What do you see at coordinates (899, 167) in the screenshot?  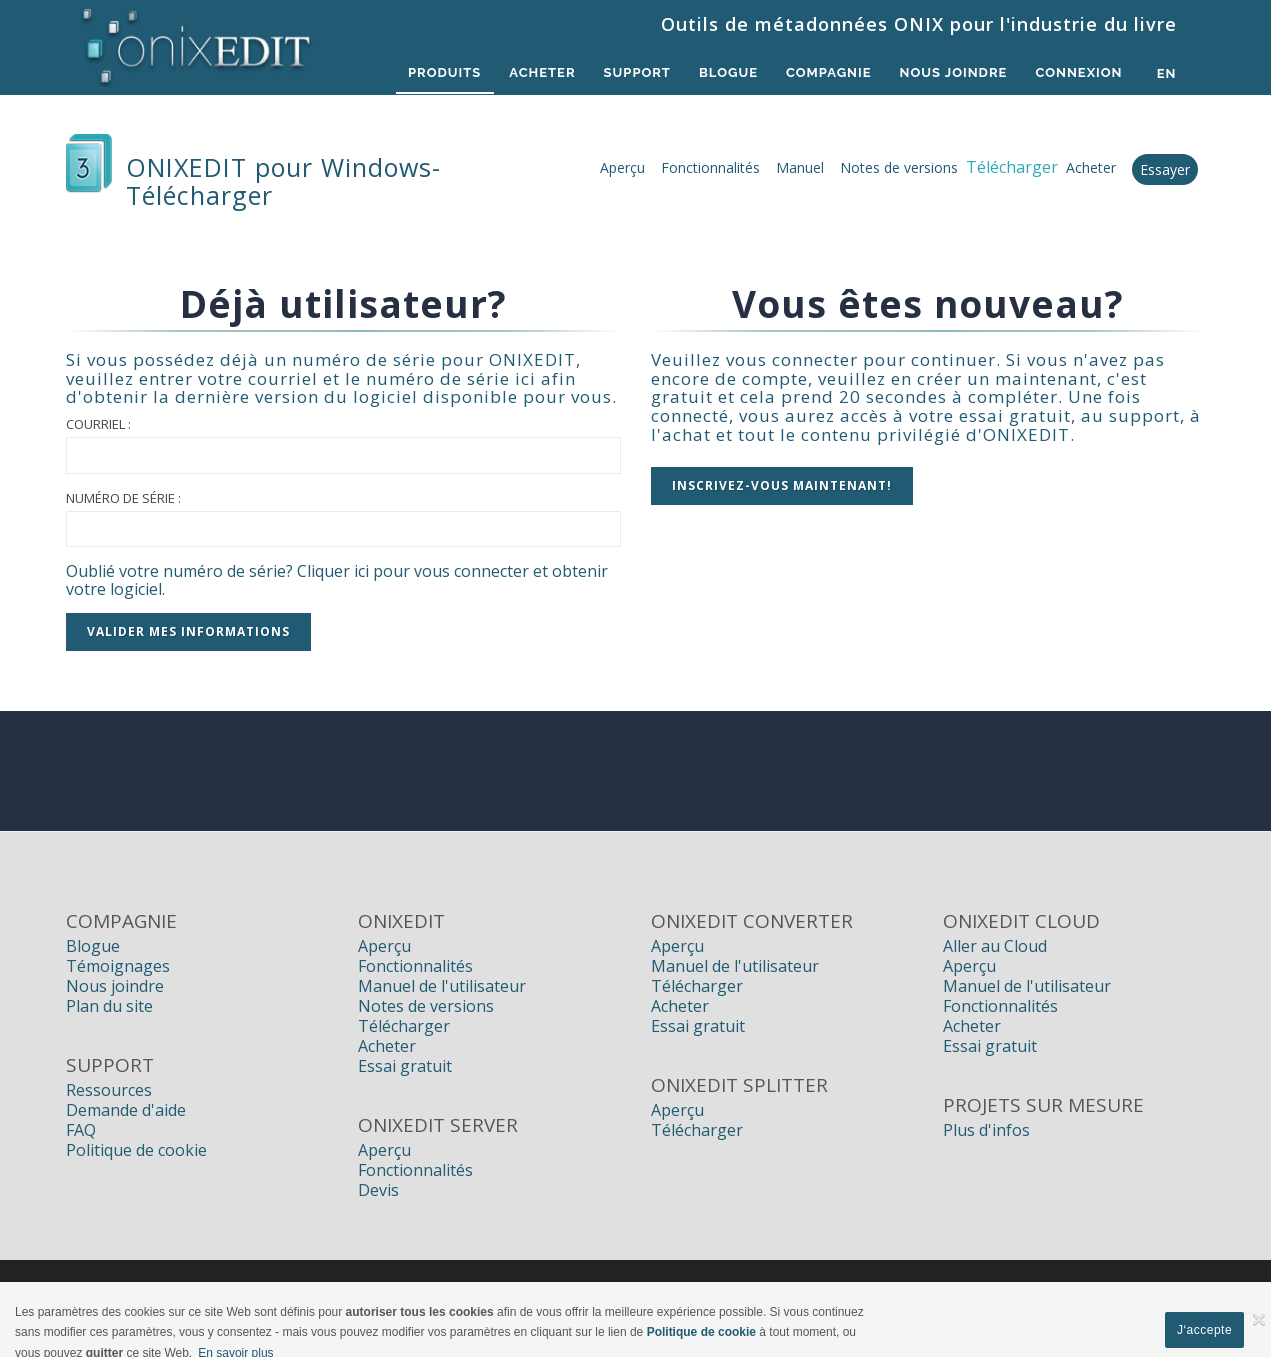 I see `Notes de versions` at bounding box center [899, 167].